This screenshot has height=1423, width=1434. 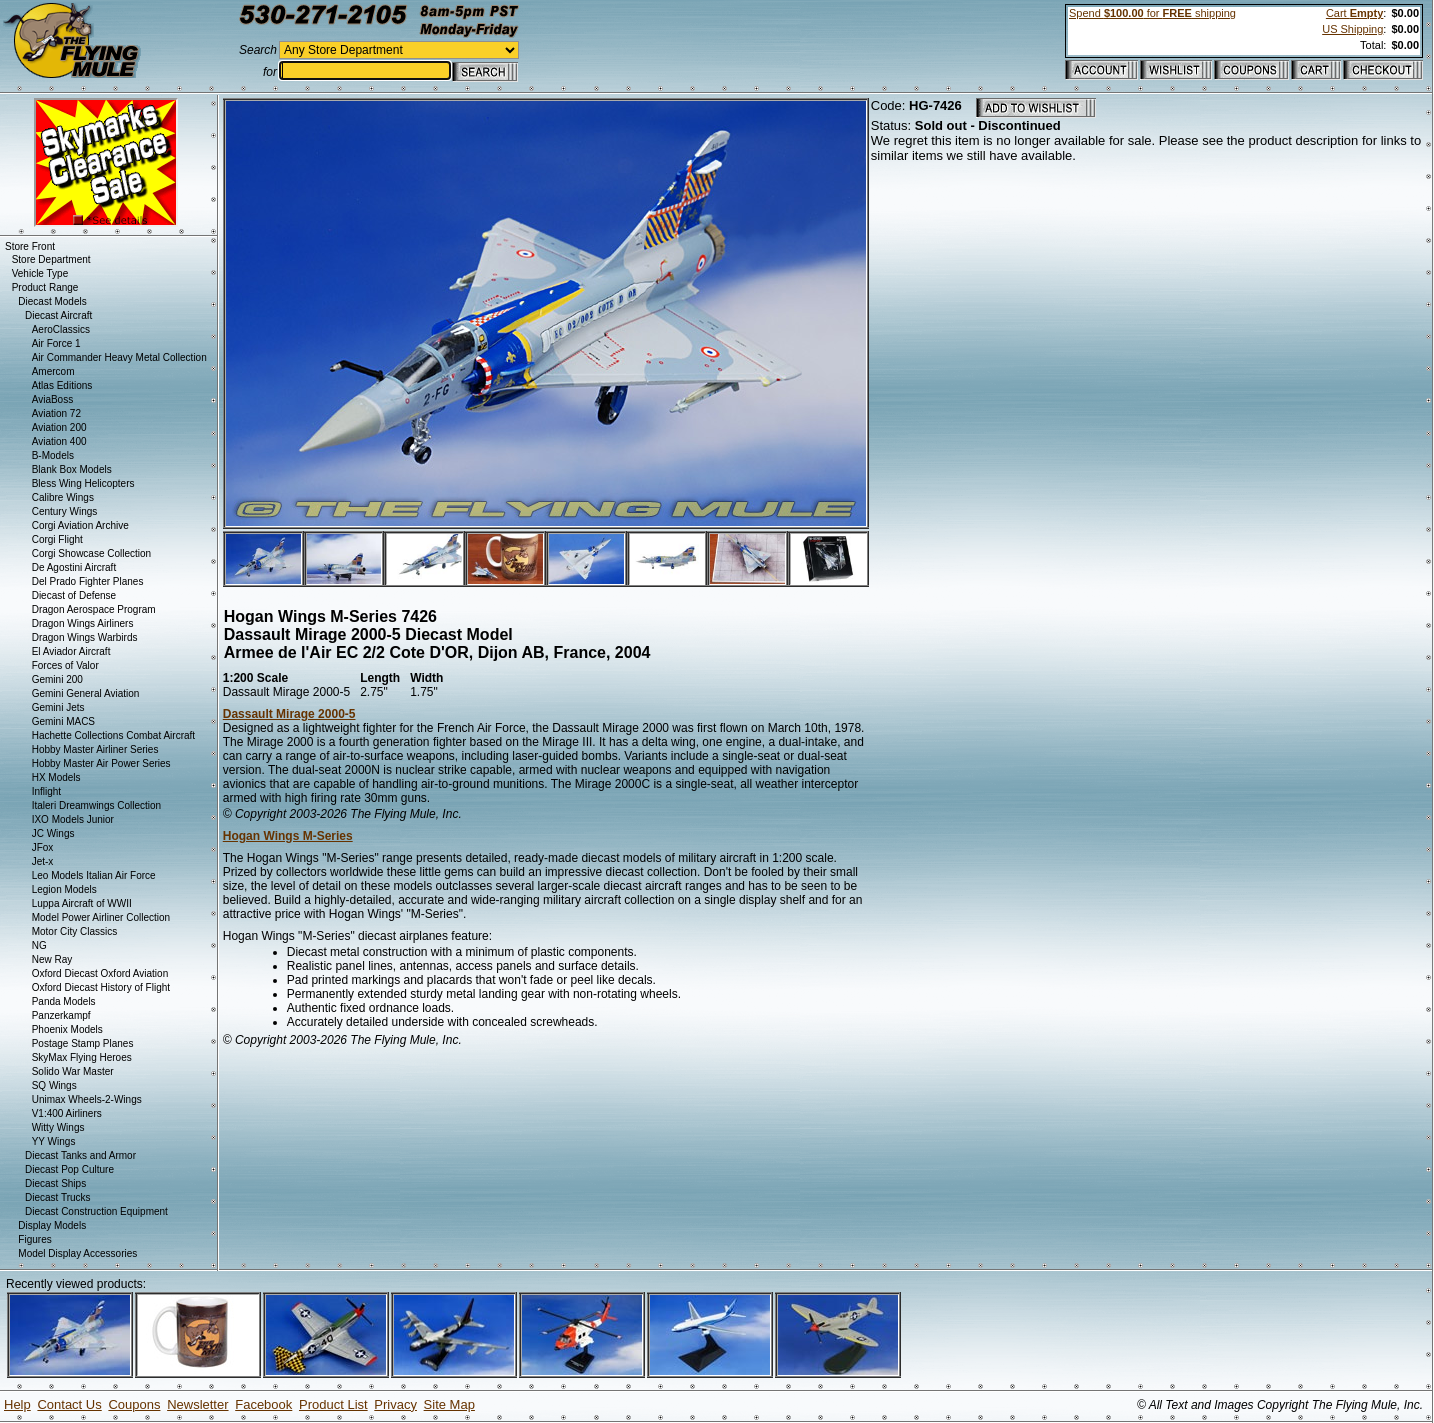 What do you see at coordinates (52, 959) in the screenshot?
I see `New Ray` at bounding box center [52, 959].